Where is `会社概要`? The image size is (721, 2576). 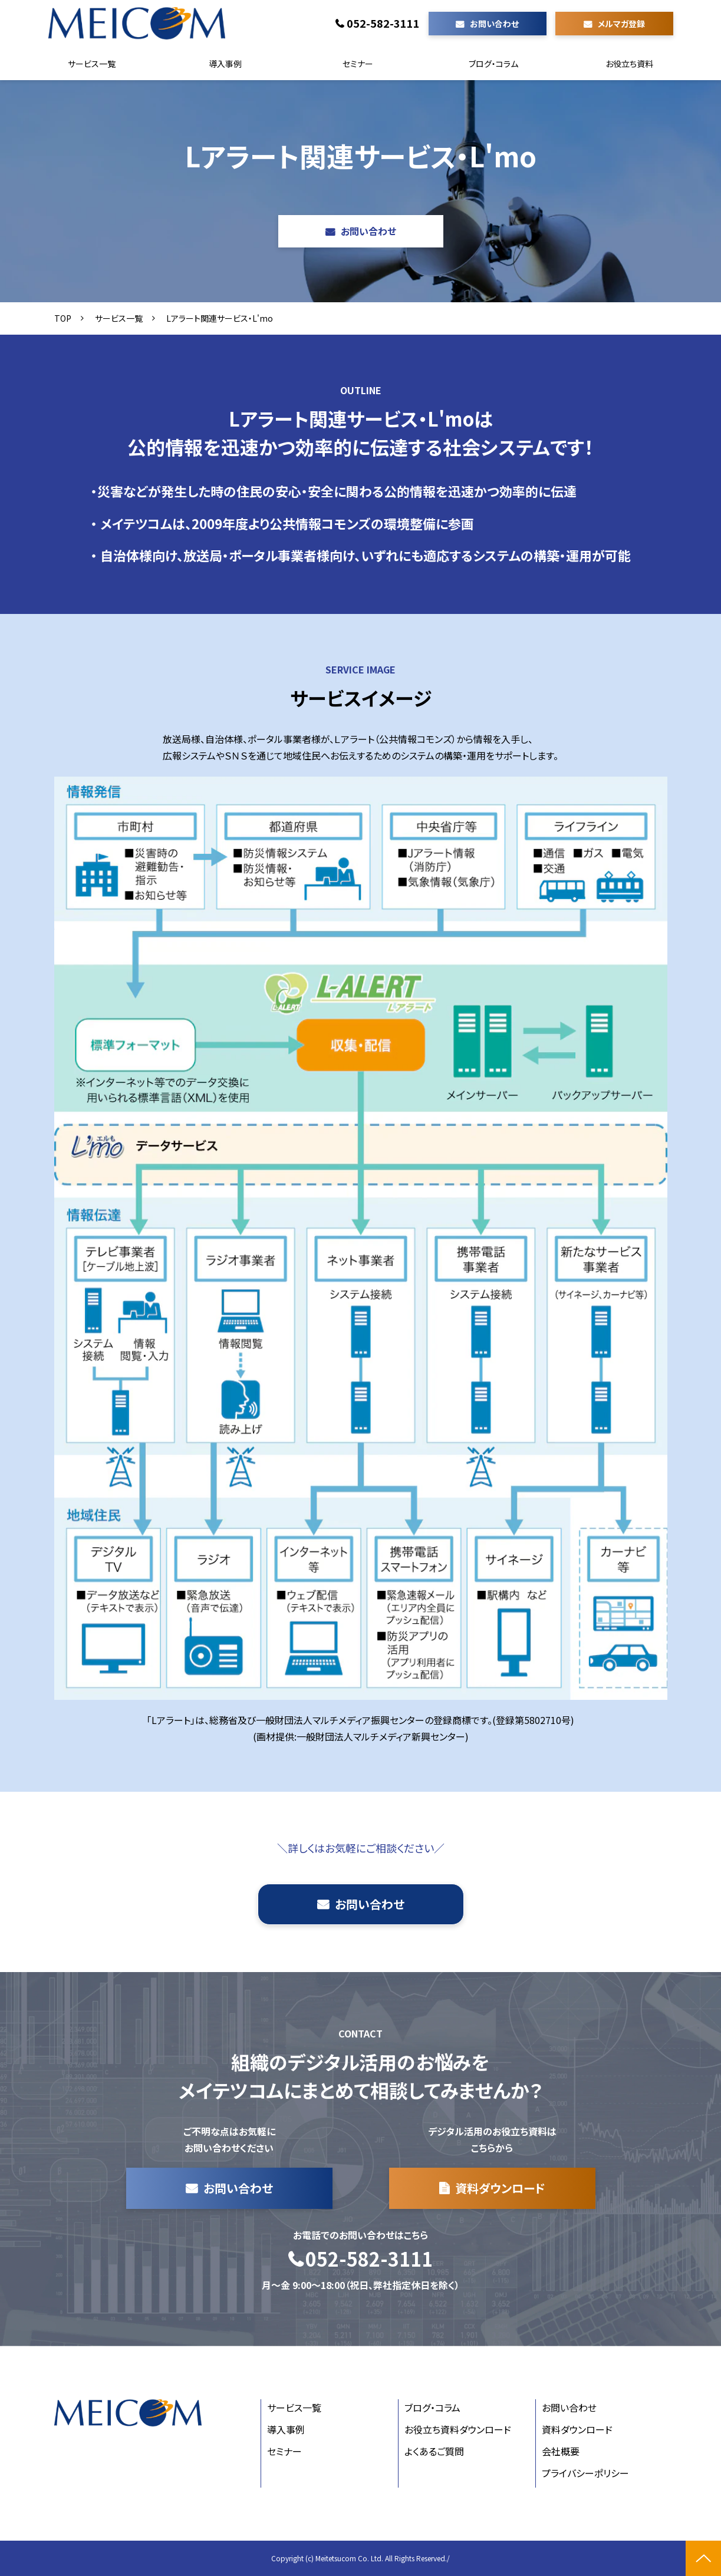 会社概要 is located at coordinates (561, 2451).